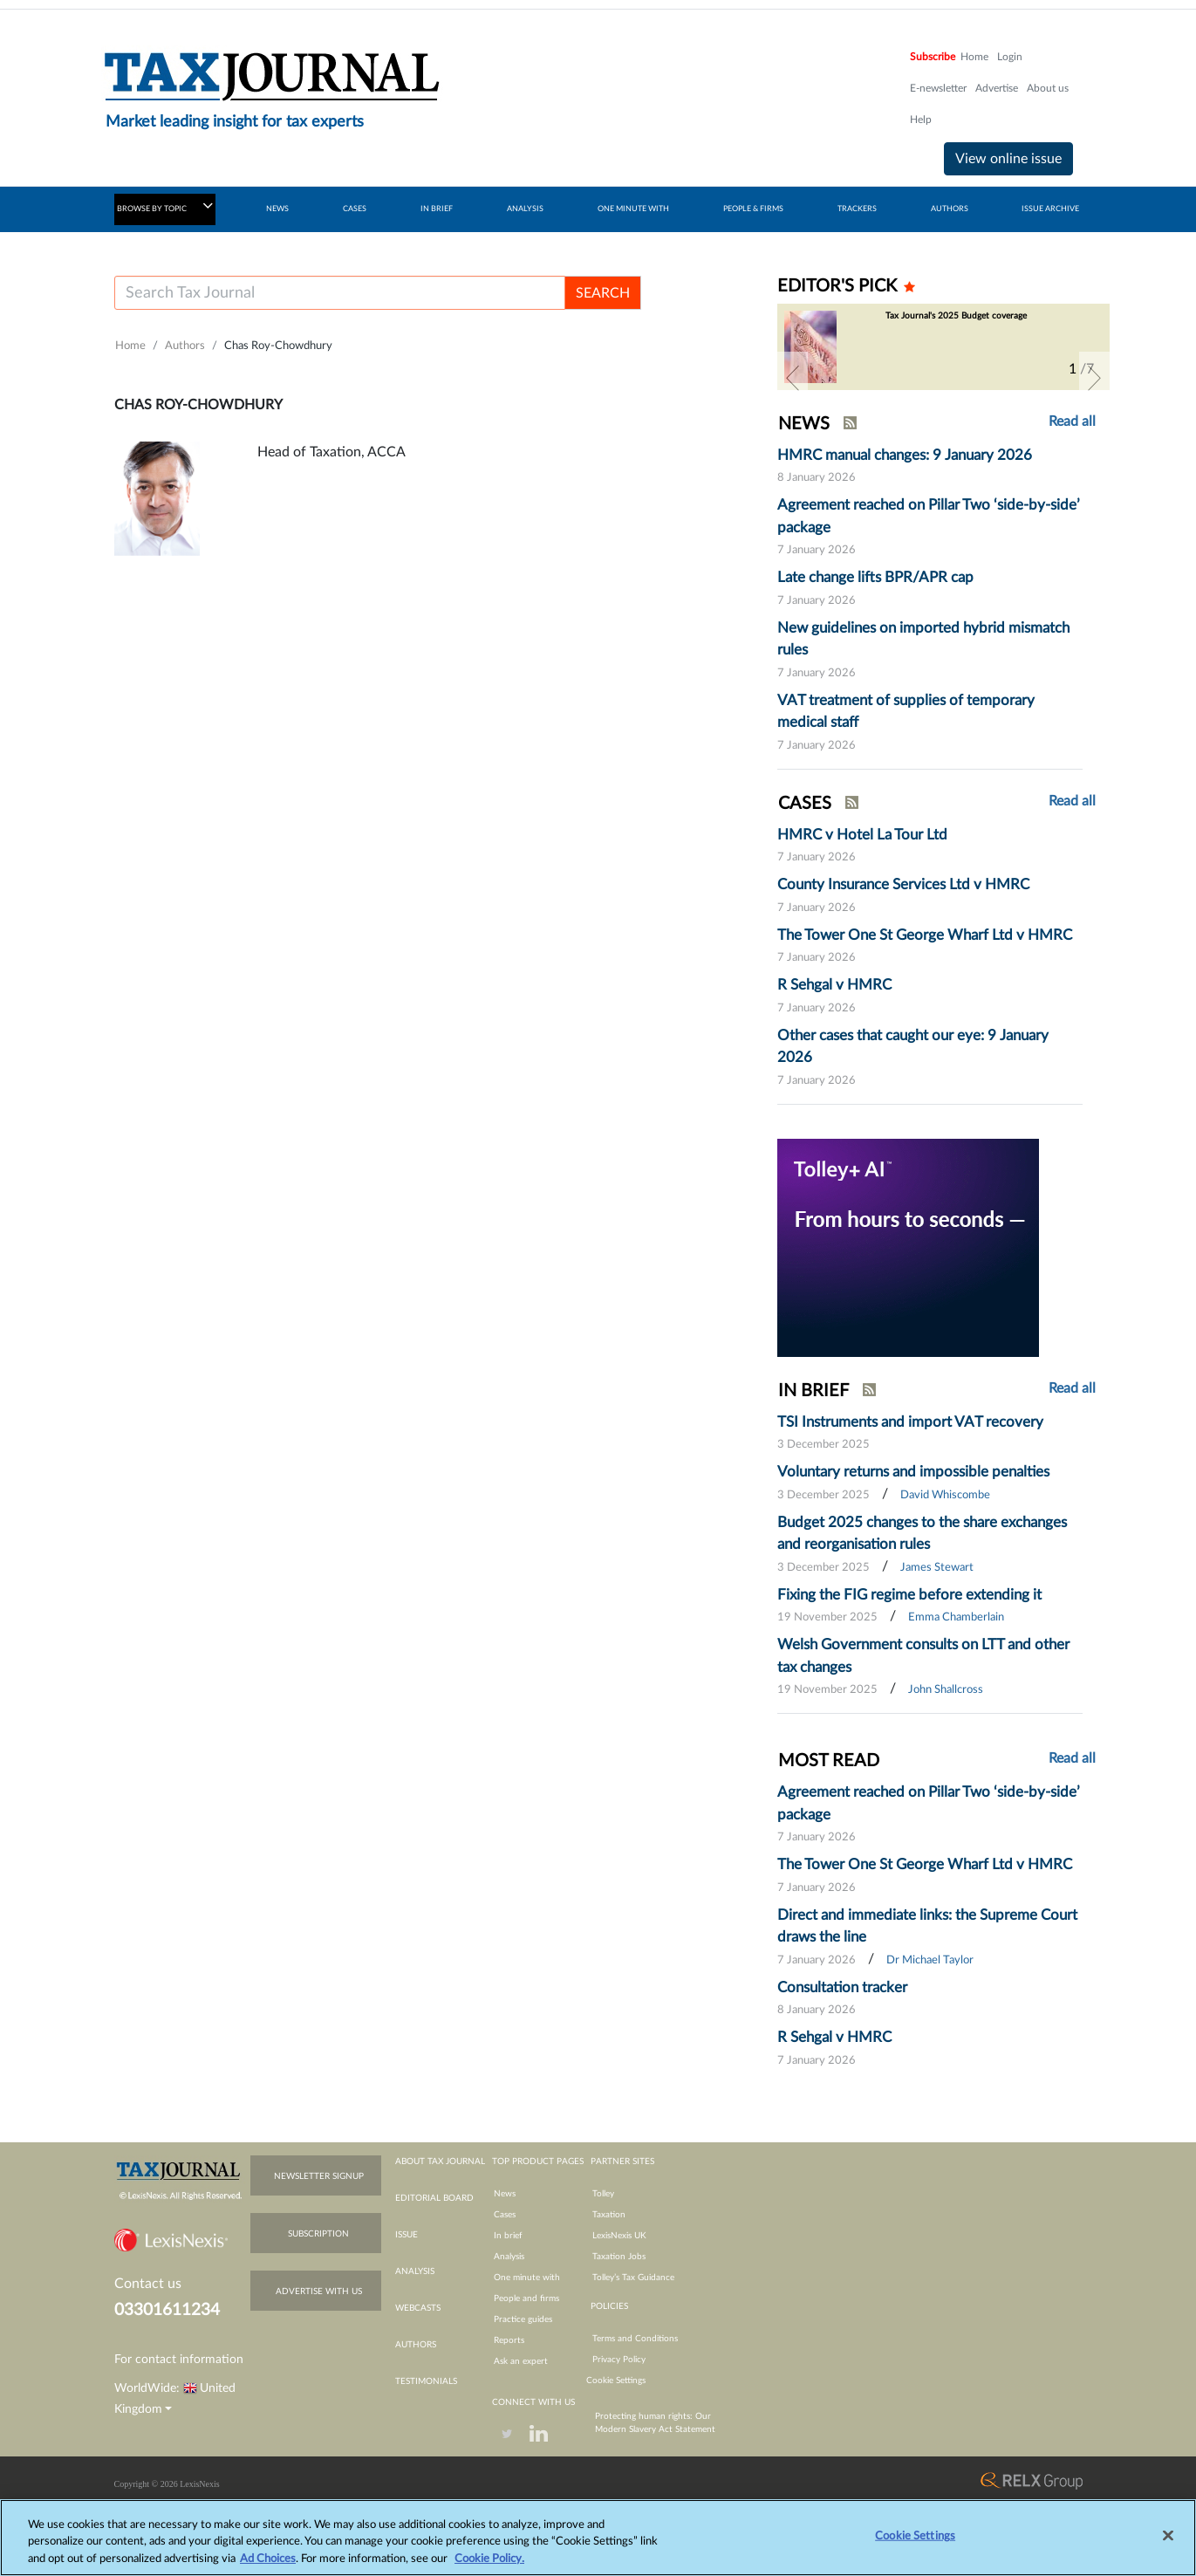 The height and width of the screenshot is (2576, 1196). I want to click on [Close], so click(1168, 2543).